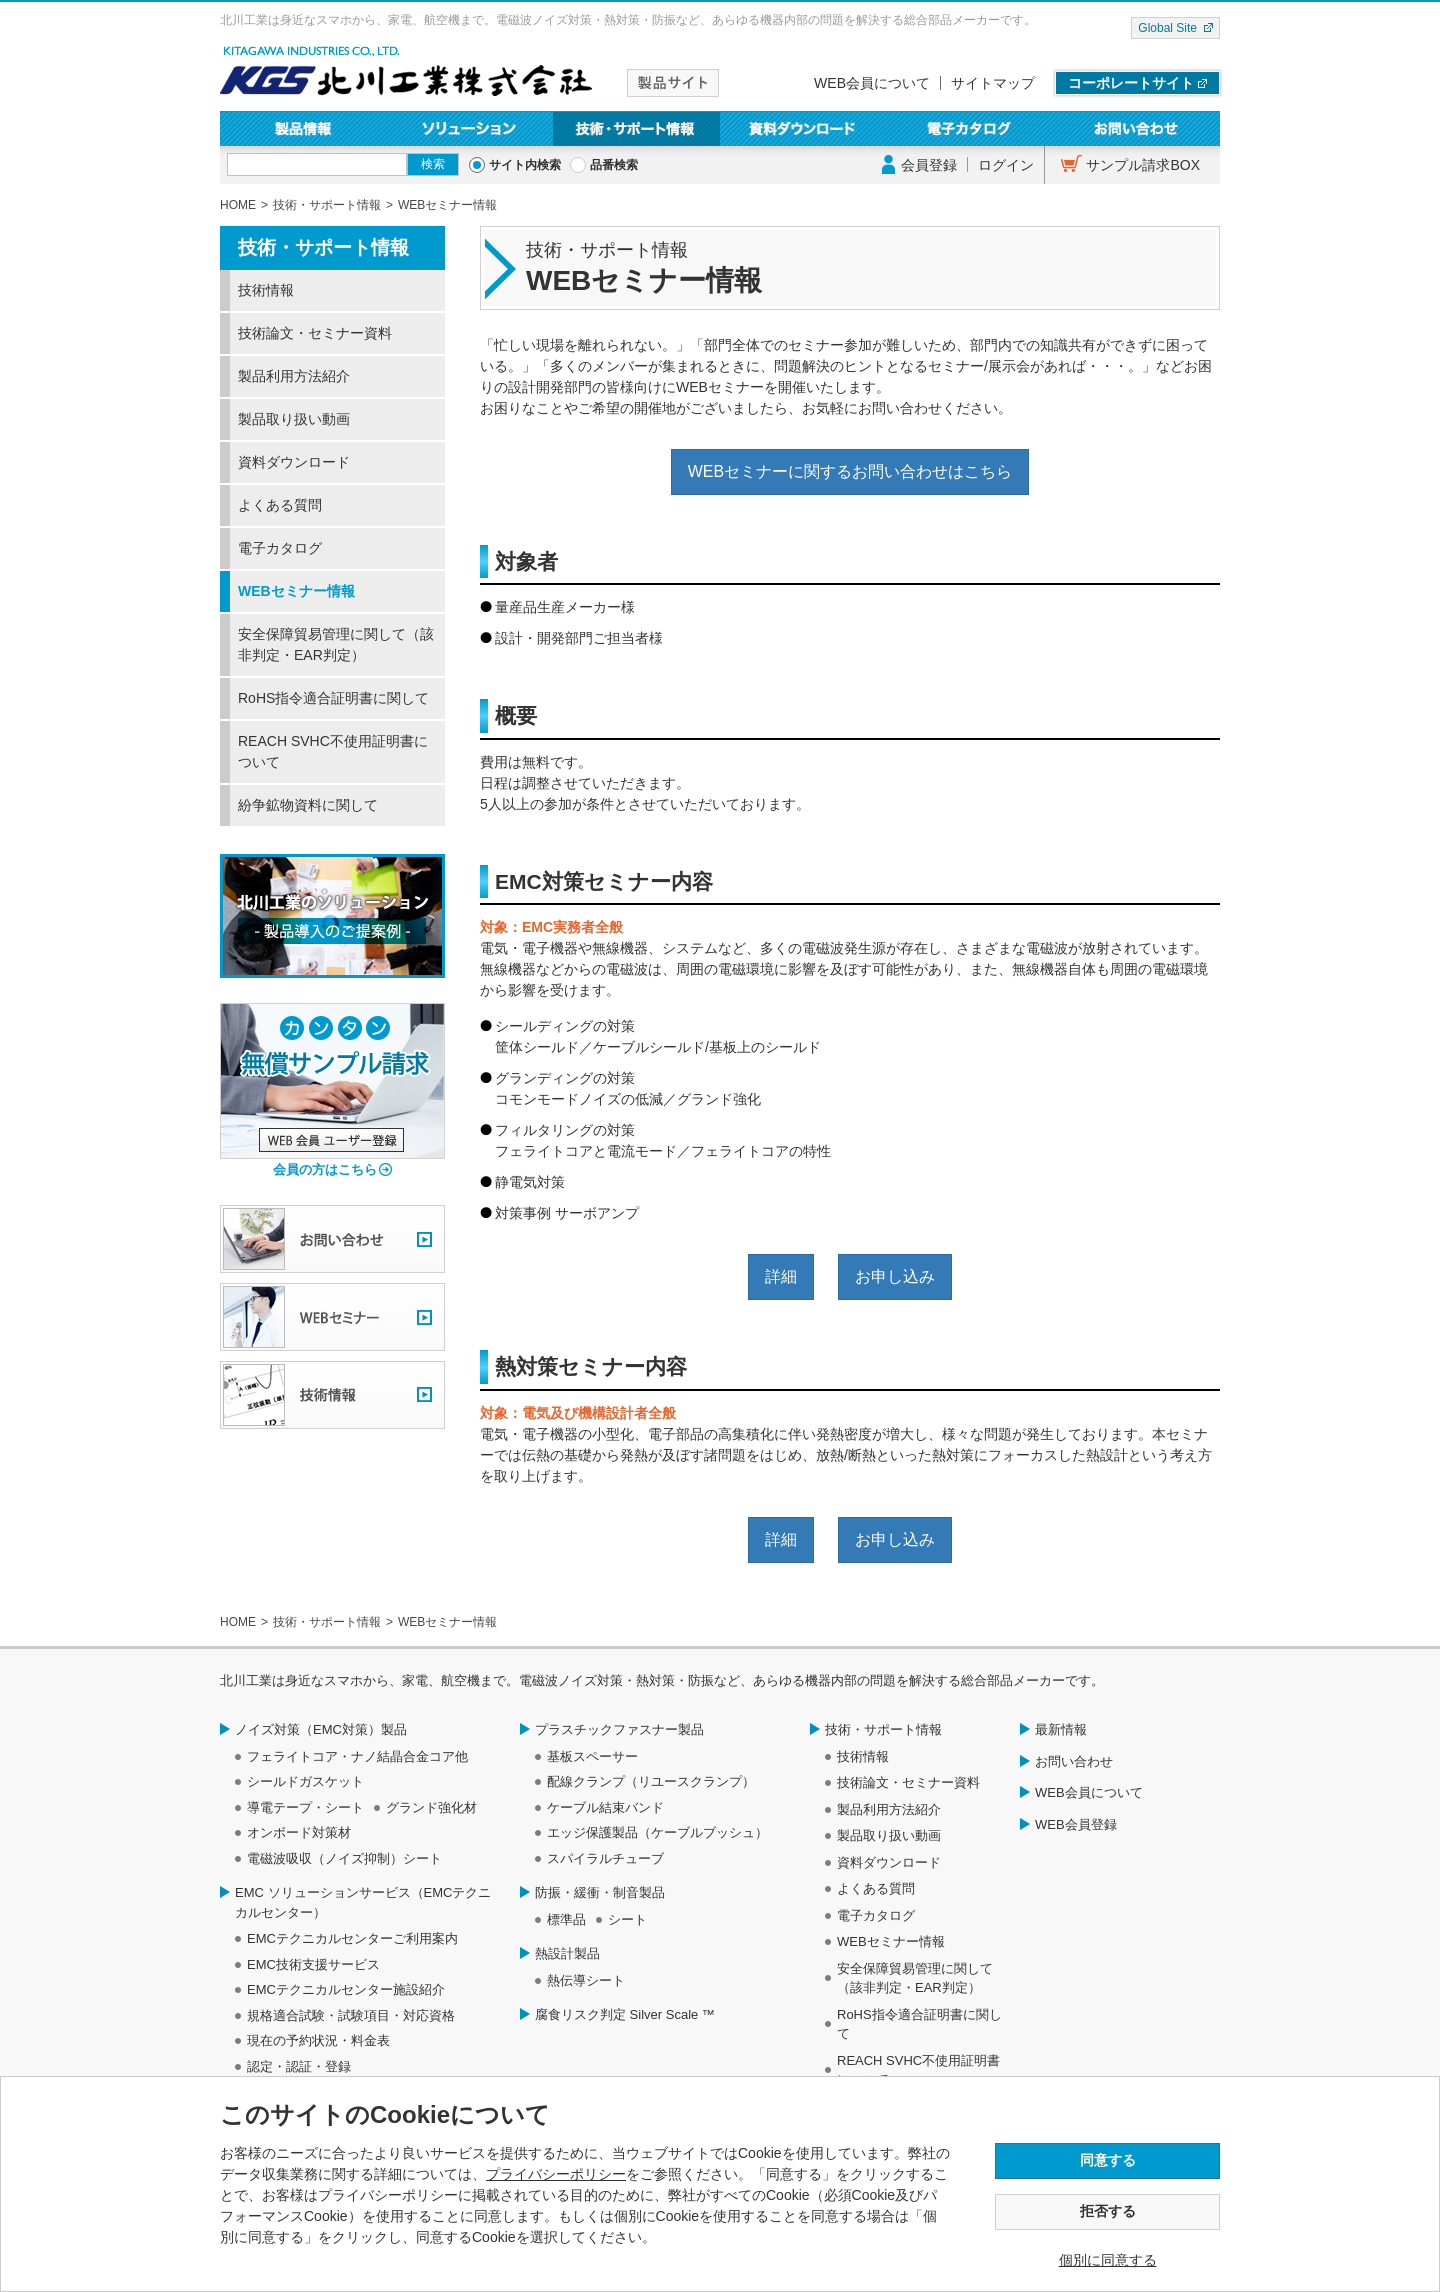 The width and height of the screenshot is (1440, 2292). I want to click on 製品利用方法紹介, so click(294, 376).